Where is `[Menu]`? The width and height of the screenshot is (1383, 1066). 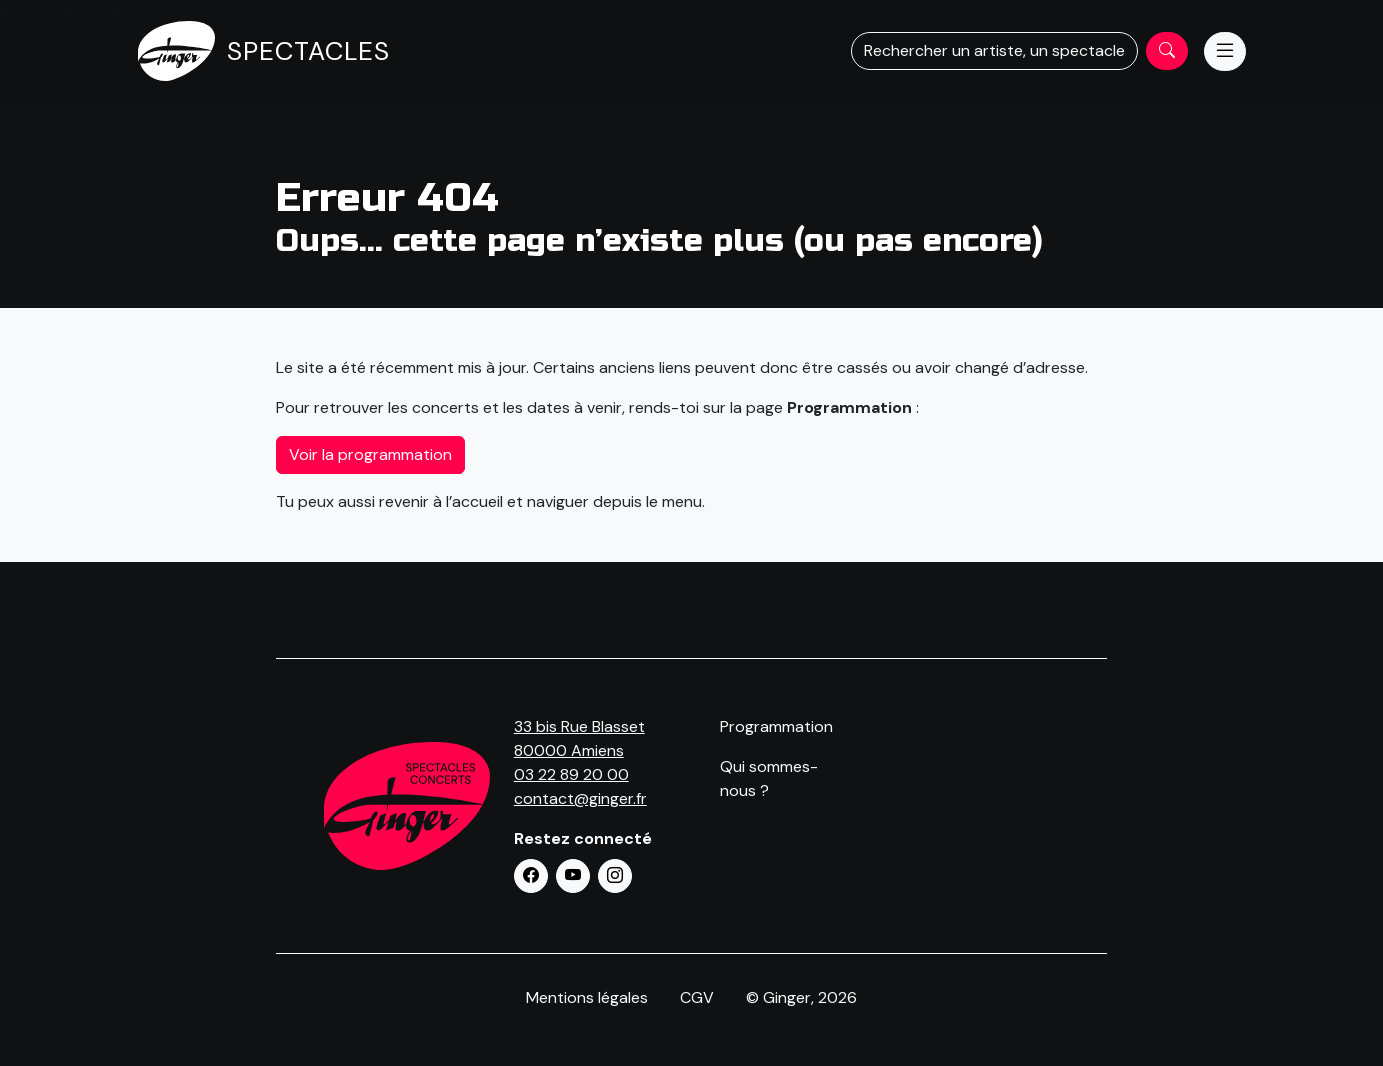 [Menu] is located at coordinates (1225, 51).